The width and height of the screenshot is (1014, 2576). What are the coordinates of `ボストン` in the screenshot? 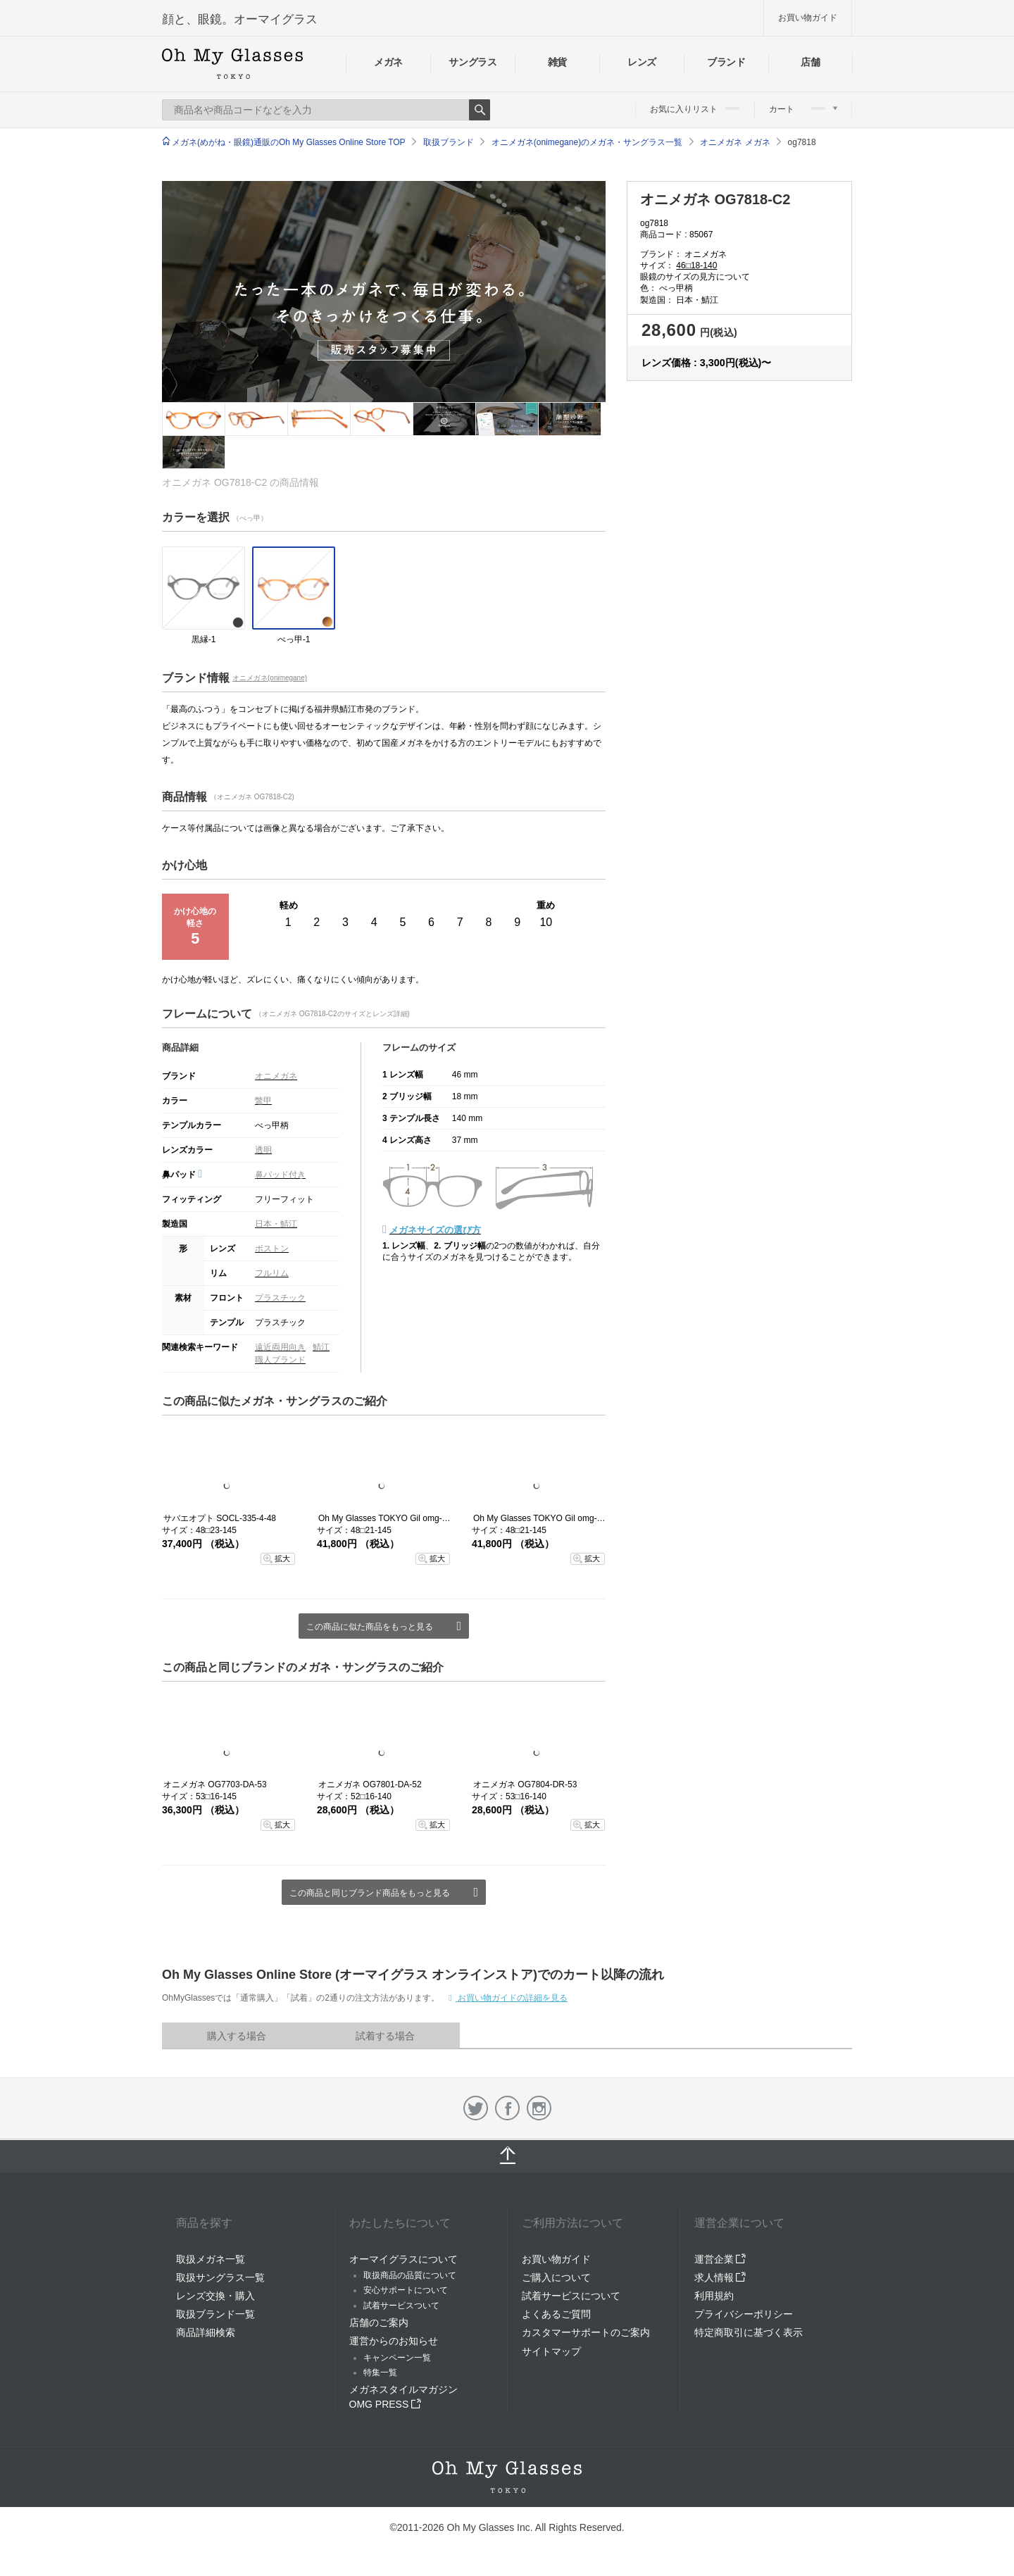 It's located at (272, 1248).